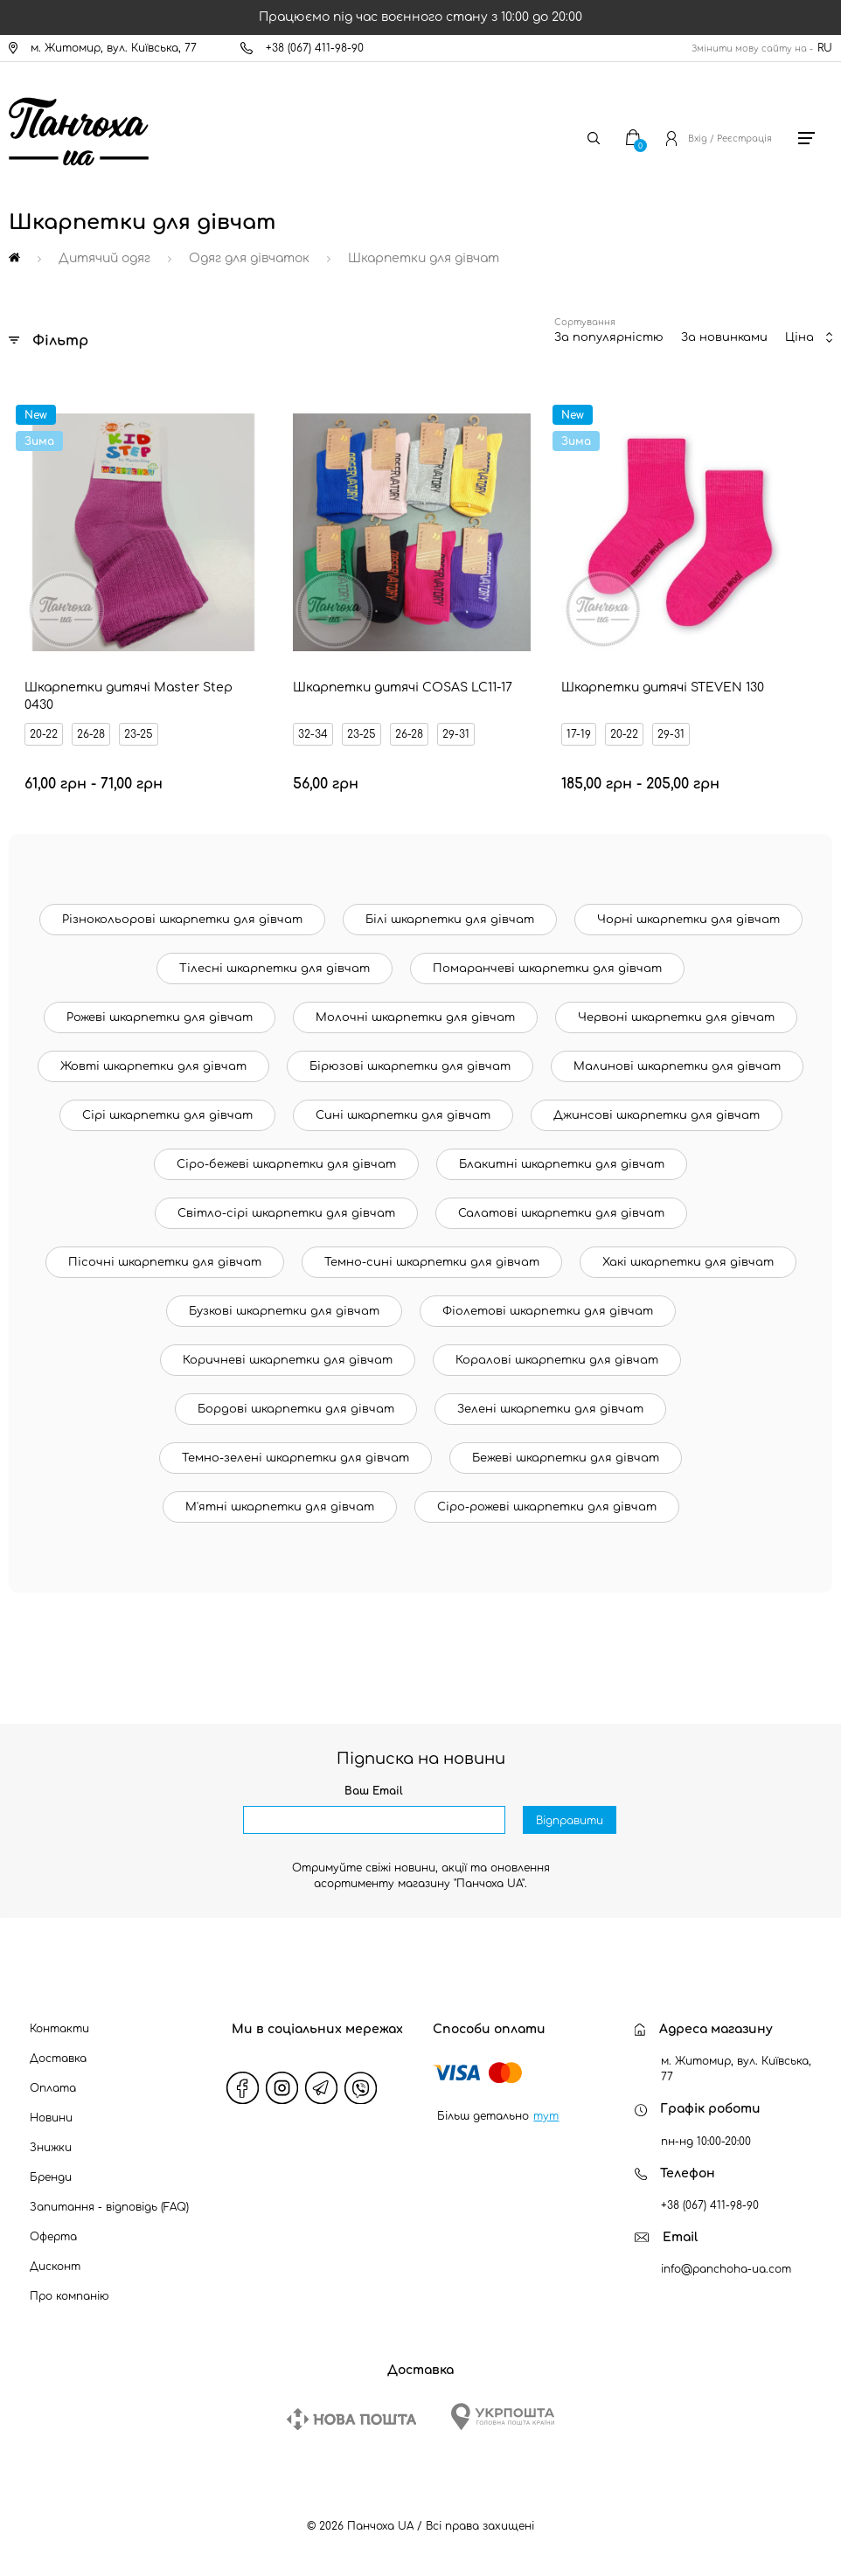 Image resolution: width=841 pixels, height=2576 pixels. What do you see at coordinates (279, 1507) in the screenshot?
I see `М'ятні шкарпетки для дівчат` at bounding box center [279, 1507].